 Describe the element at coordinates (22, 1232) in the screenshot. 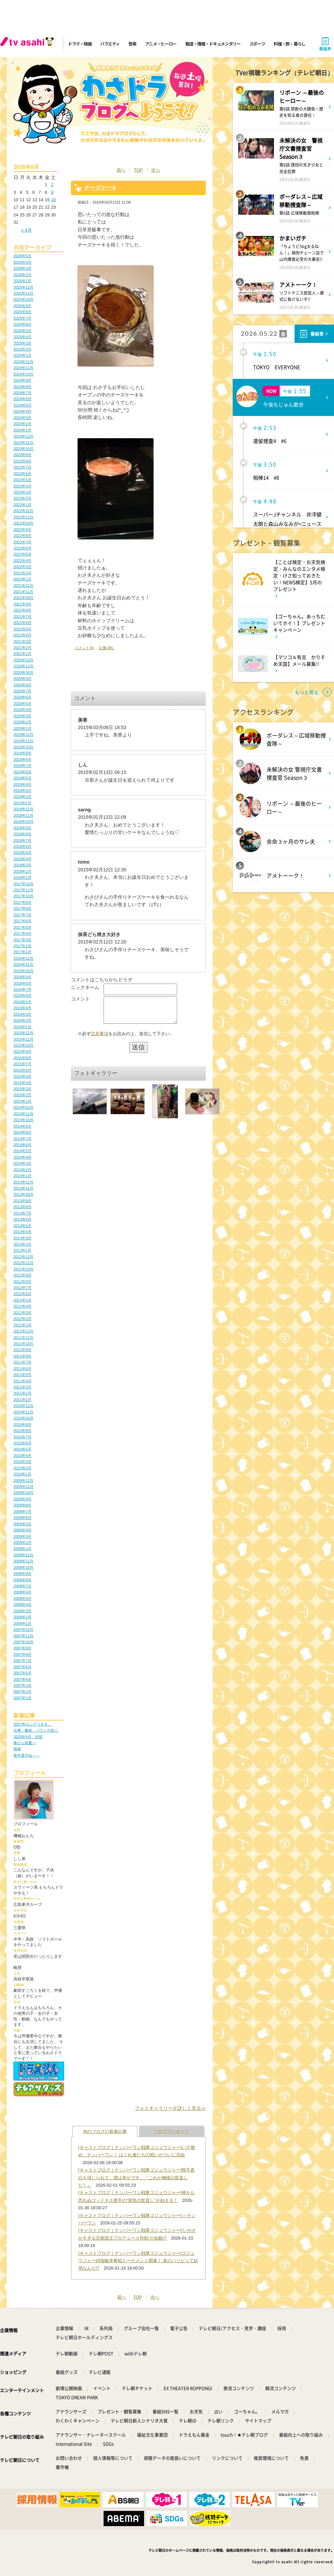

I see `2013年4月` at that location.